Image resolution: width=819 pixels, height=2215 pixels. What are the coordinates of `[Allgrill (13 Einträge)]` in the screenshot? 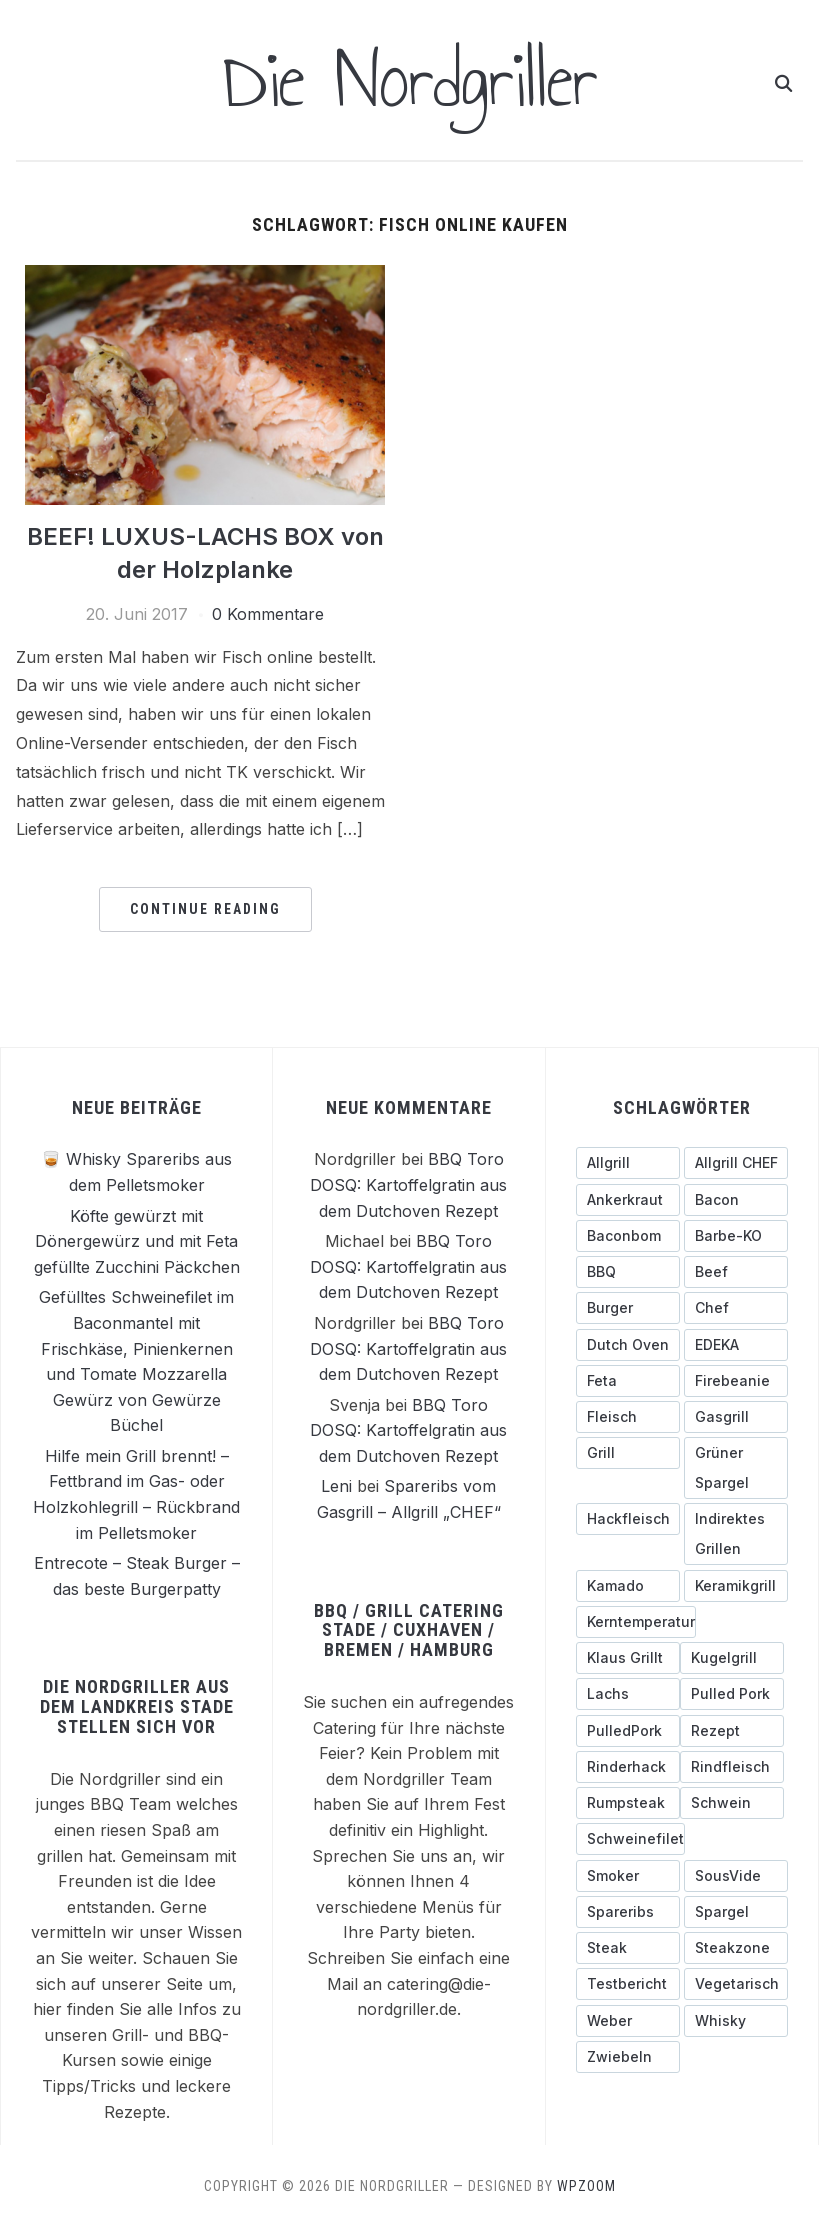 It's located at (628, 1162).